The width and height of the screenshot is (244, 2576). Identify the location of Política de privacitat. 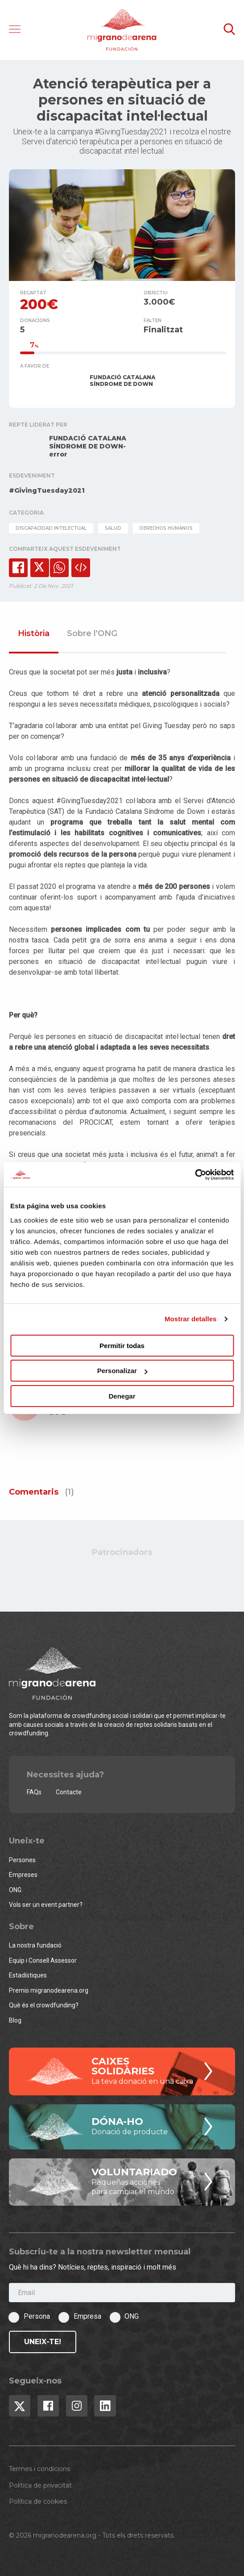
(40, 2485).